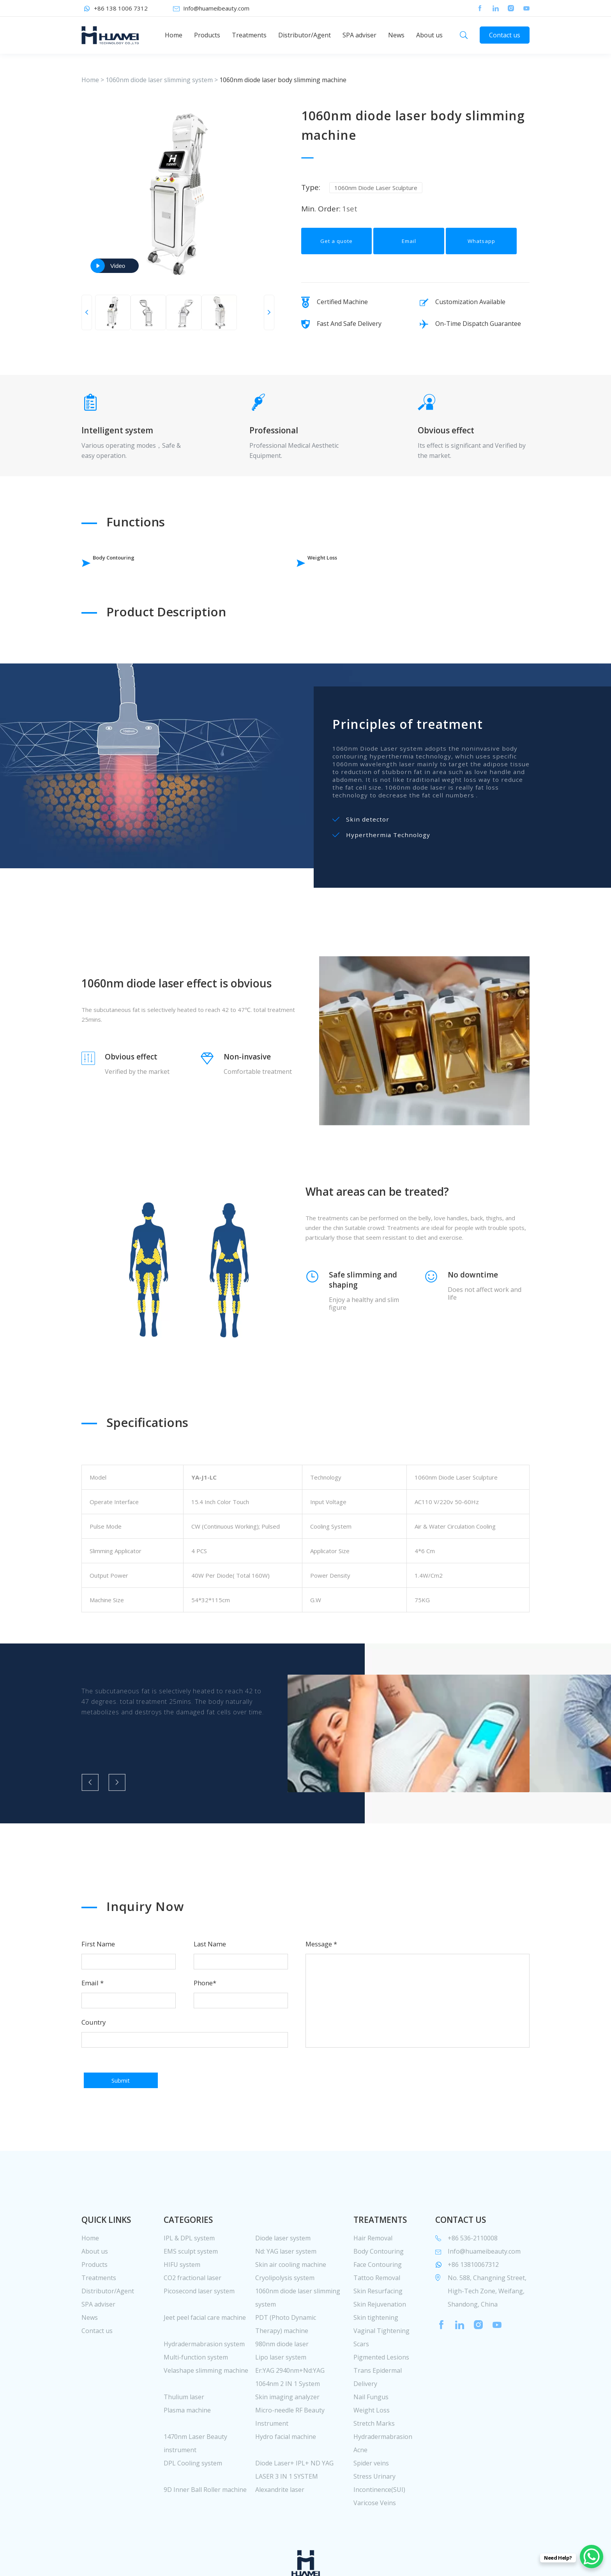 The image size is (611, 2576). I want to click on Cryolipolysis system, so click(284, 2318).